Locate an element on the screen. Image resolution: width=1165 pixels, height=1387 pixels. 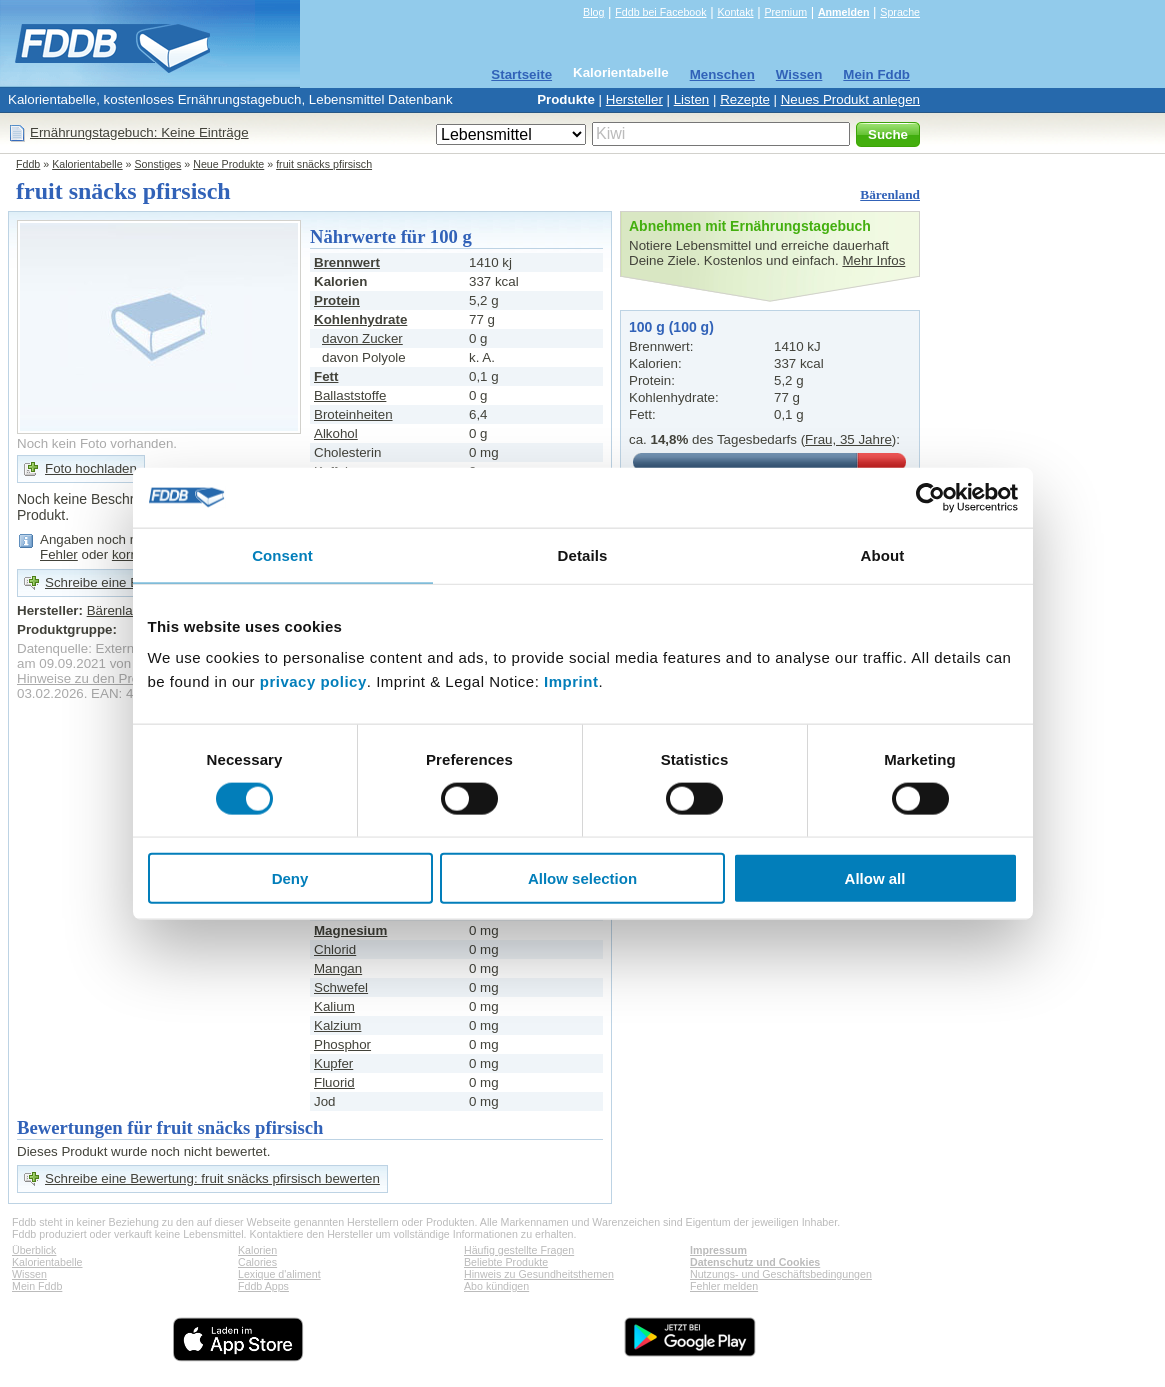
Schreibe eine Bewertung: fruit snäcks pfirsisch bewerten is located at coordinates (212, 1178).